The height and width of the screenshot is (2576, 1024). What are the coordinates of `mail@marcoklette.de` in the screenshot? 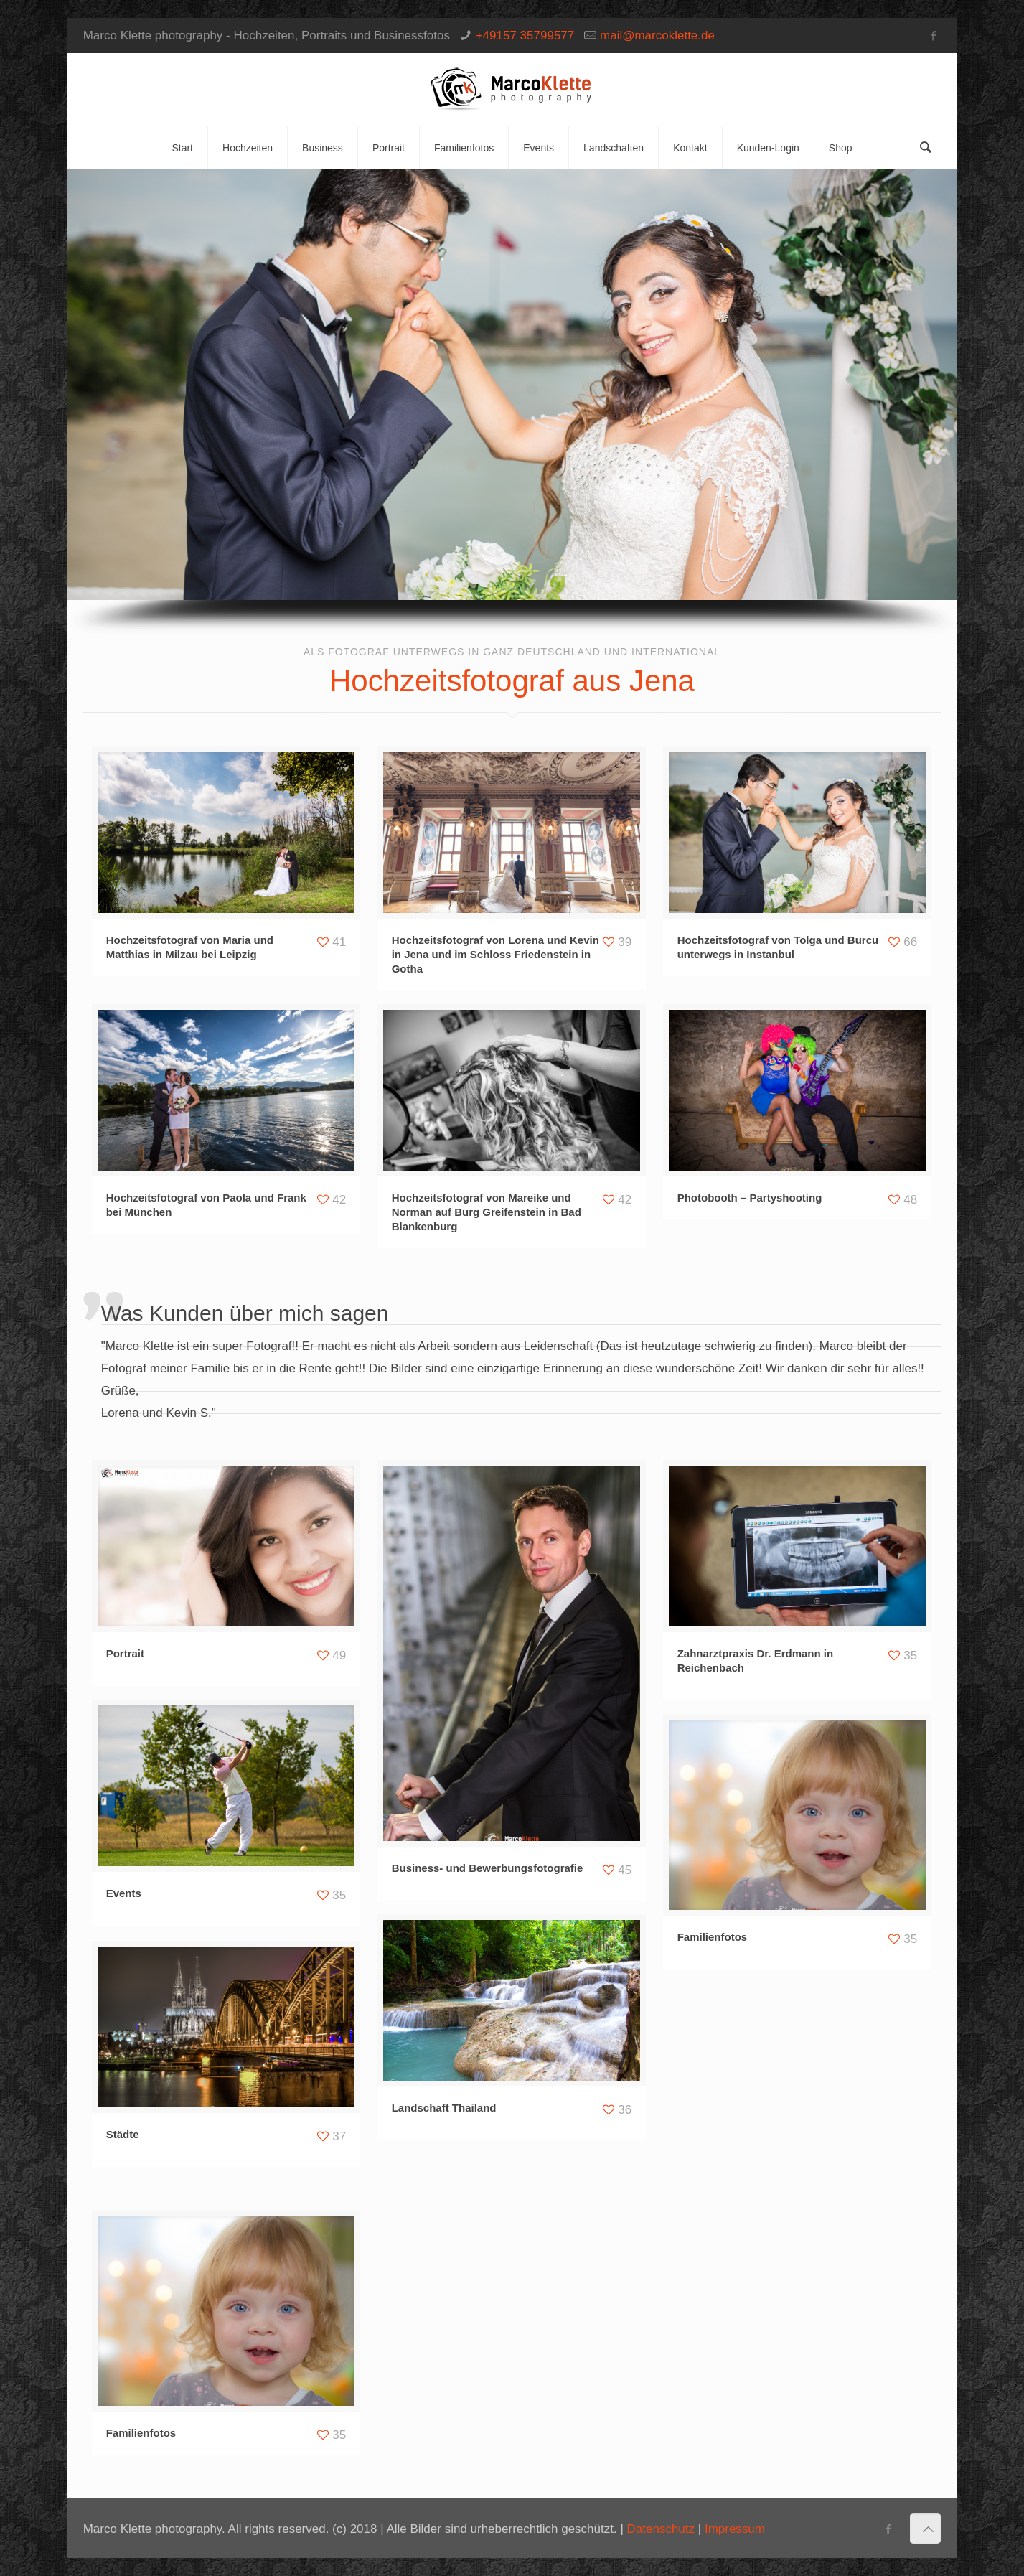 It's located at (657, 35).